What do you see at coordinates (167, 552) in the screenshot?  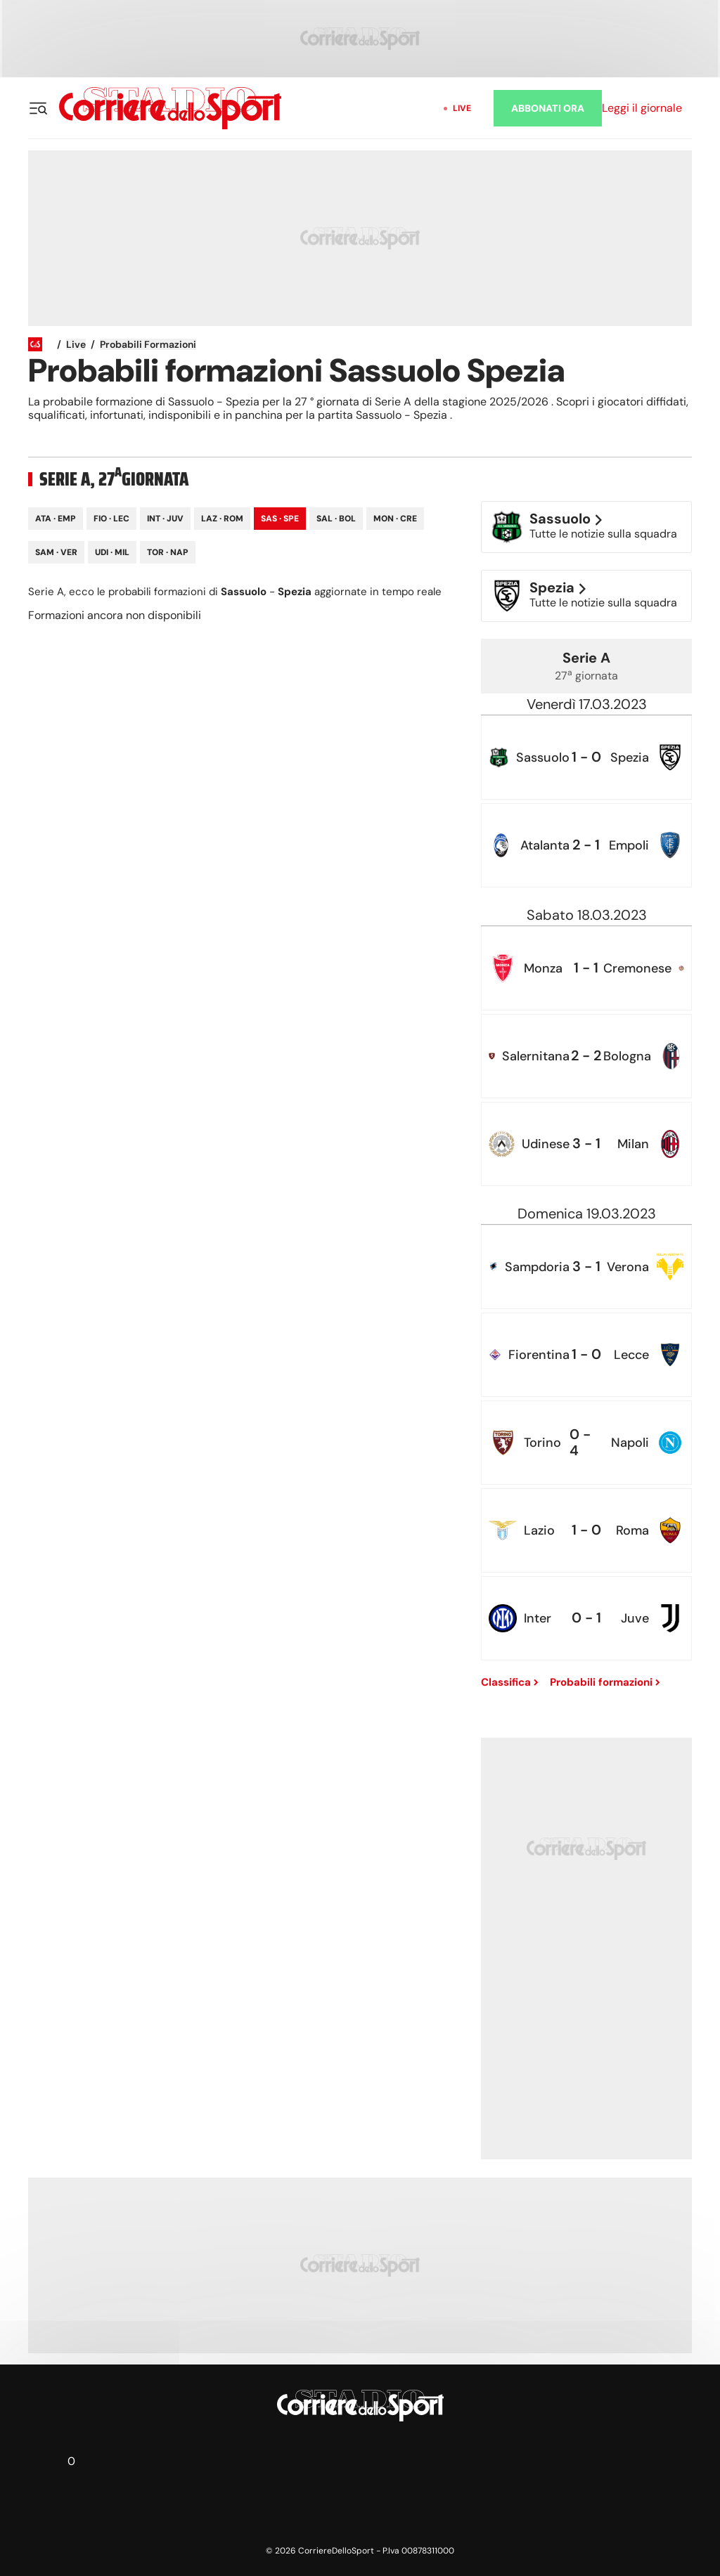 I see `Tor · Nap` at bounding box center [167, 552].